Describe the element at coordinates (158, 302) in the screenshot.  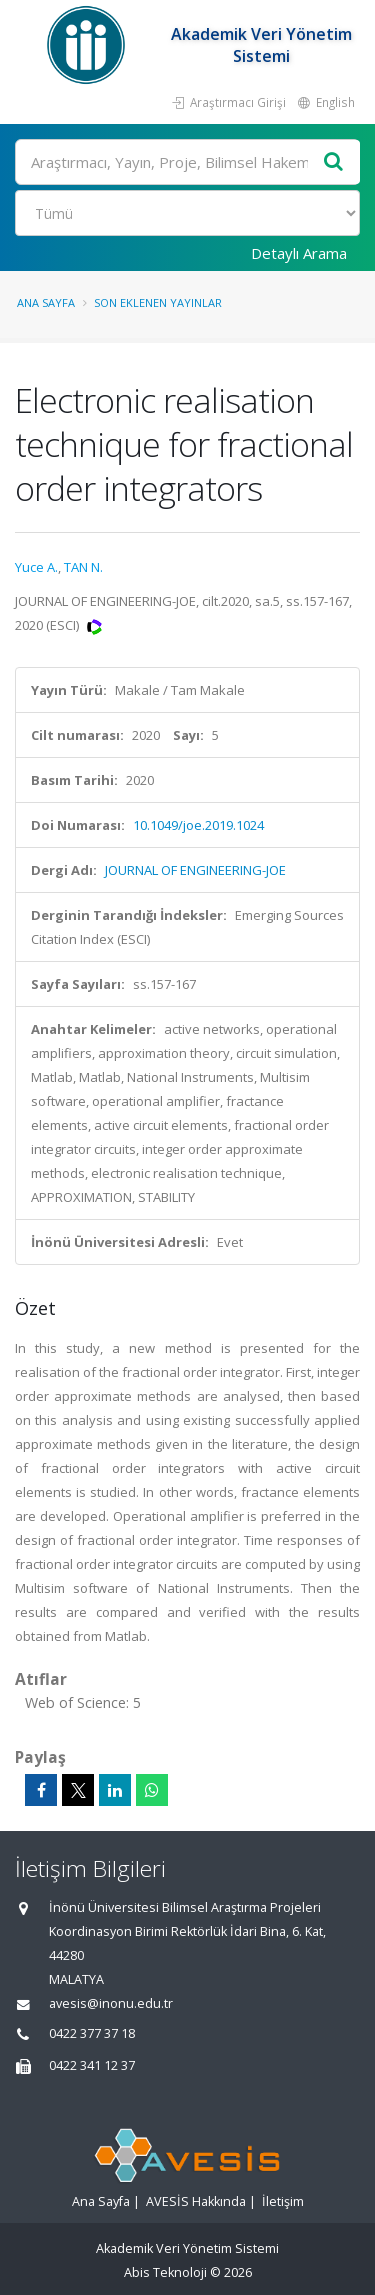
I see `Son Eklenen Yayınlar` at that location.